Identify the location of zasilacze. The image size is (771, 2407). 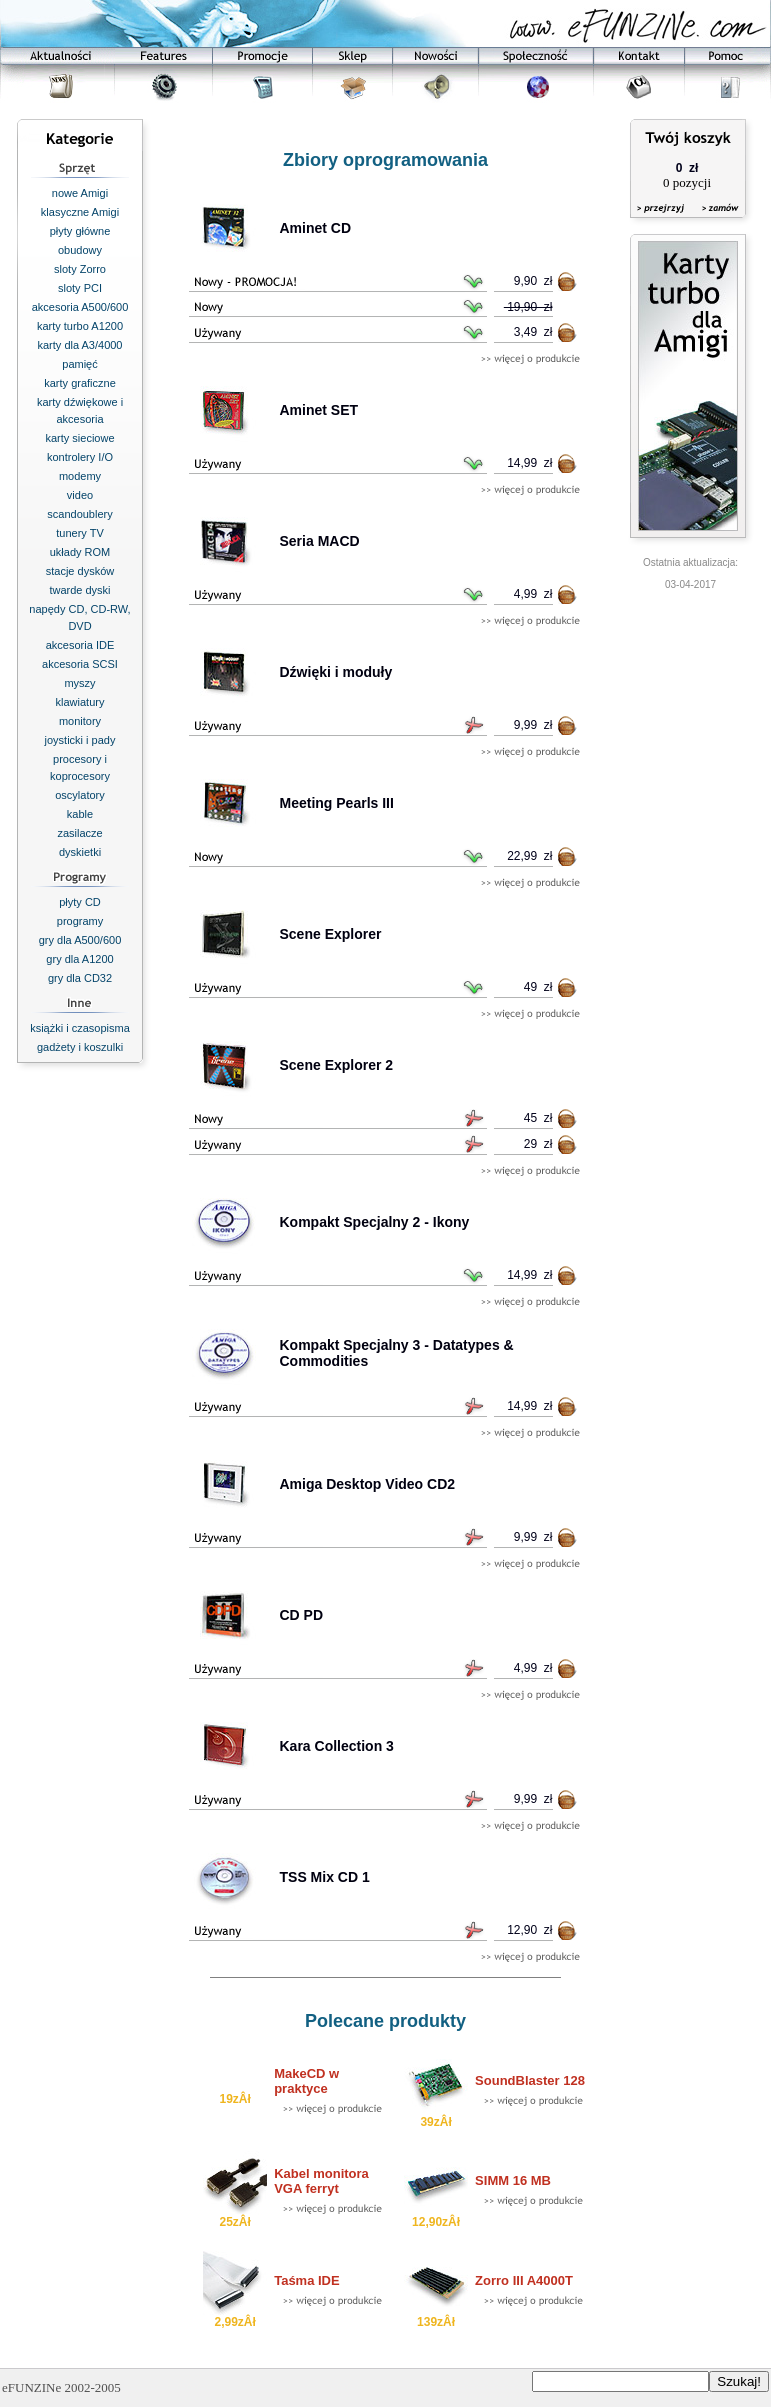
(79, 833).